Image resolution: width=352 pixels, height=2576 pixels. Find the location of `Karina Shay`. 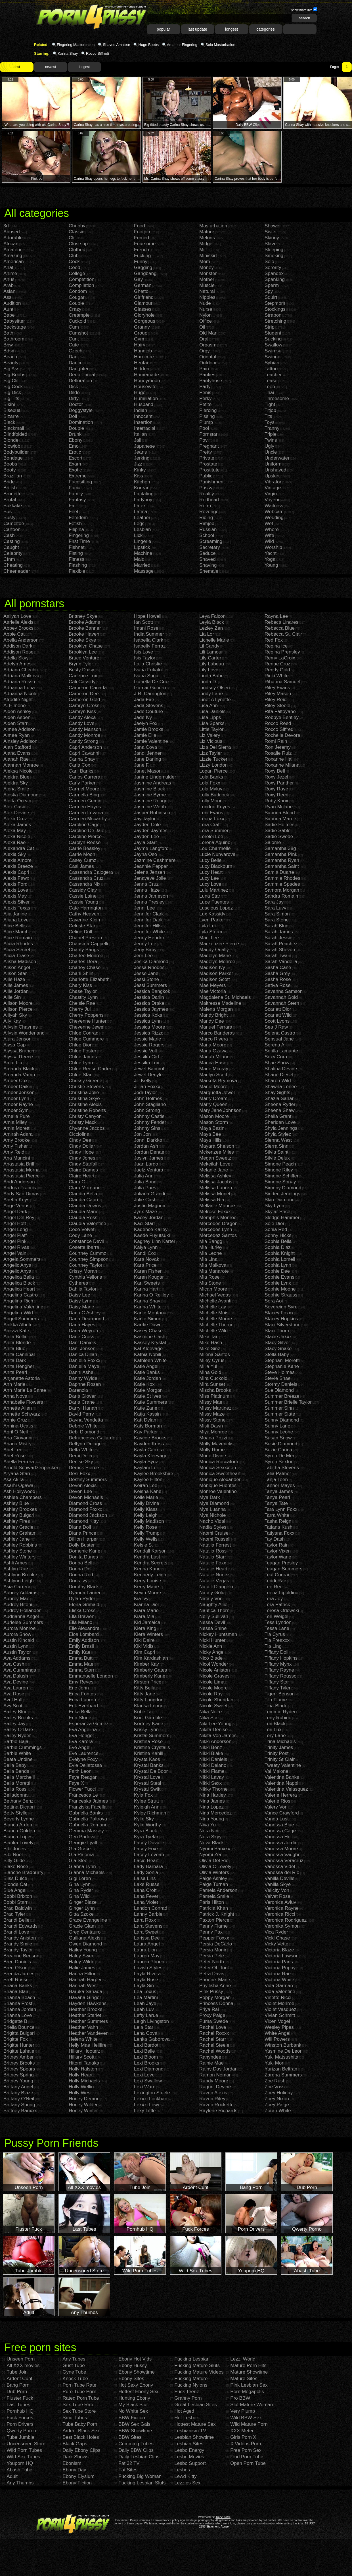

Karina Shay is located at coordinates (68, 53).